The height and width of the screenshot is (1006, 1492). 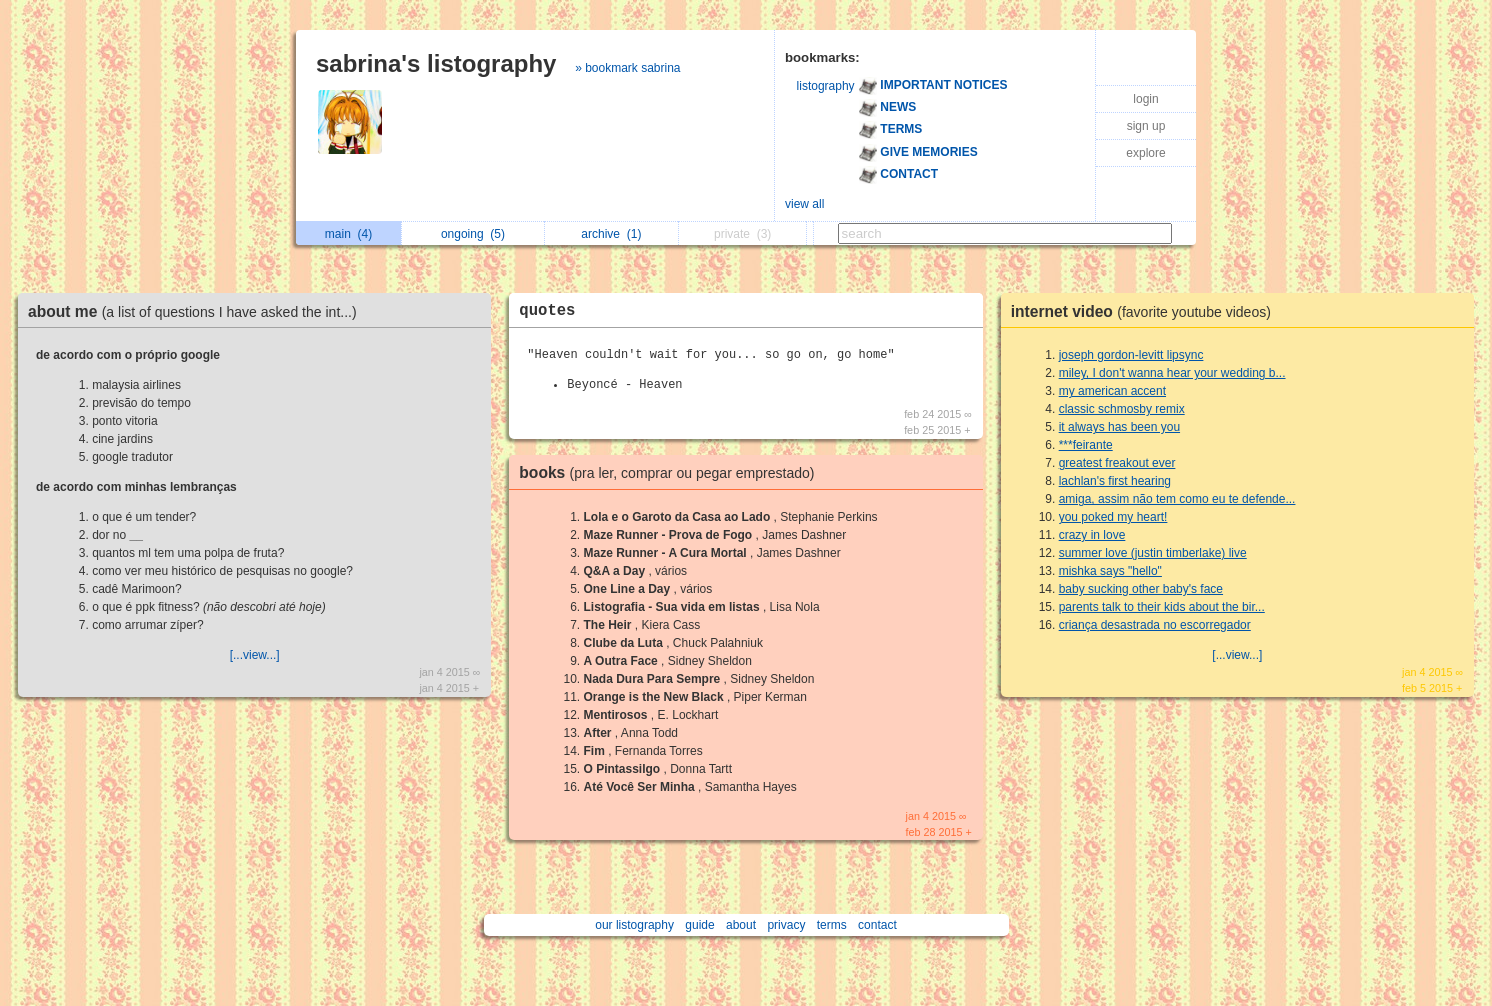 I want to click on joseph gordon-levitt lipsync, so click(x=1131, y=355).